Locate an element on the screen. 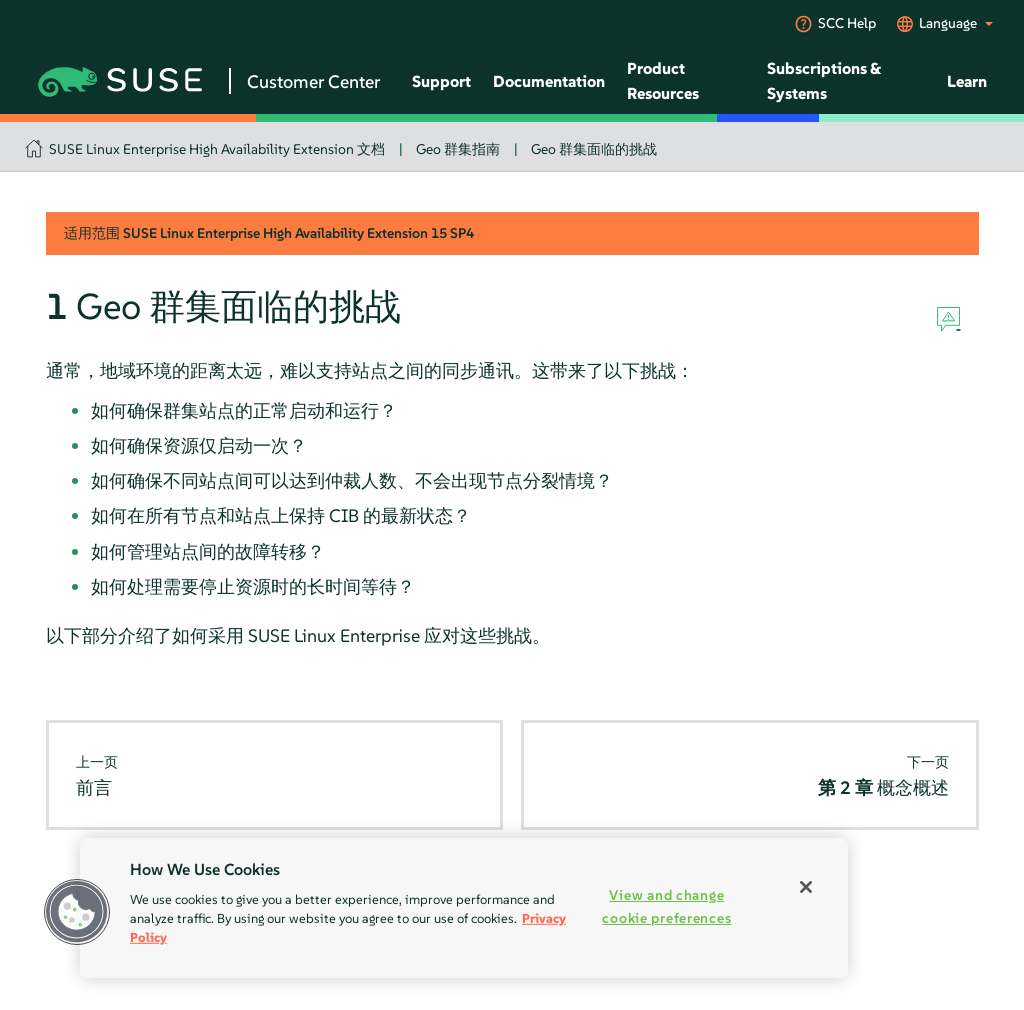 Image resolution: width=1024 pixels, height=1010 pixels. [button] is located at coordinates (77, 912).